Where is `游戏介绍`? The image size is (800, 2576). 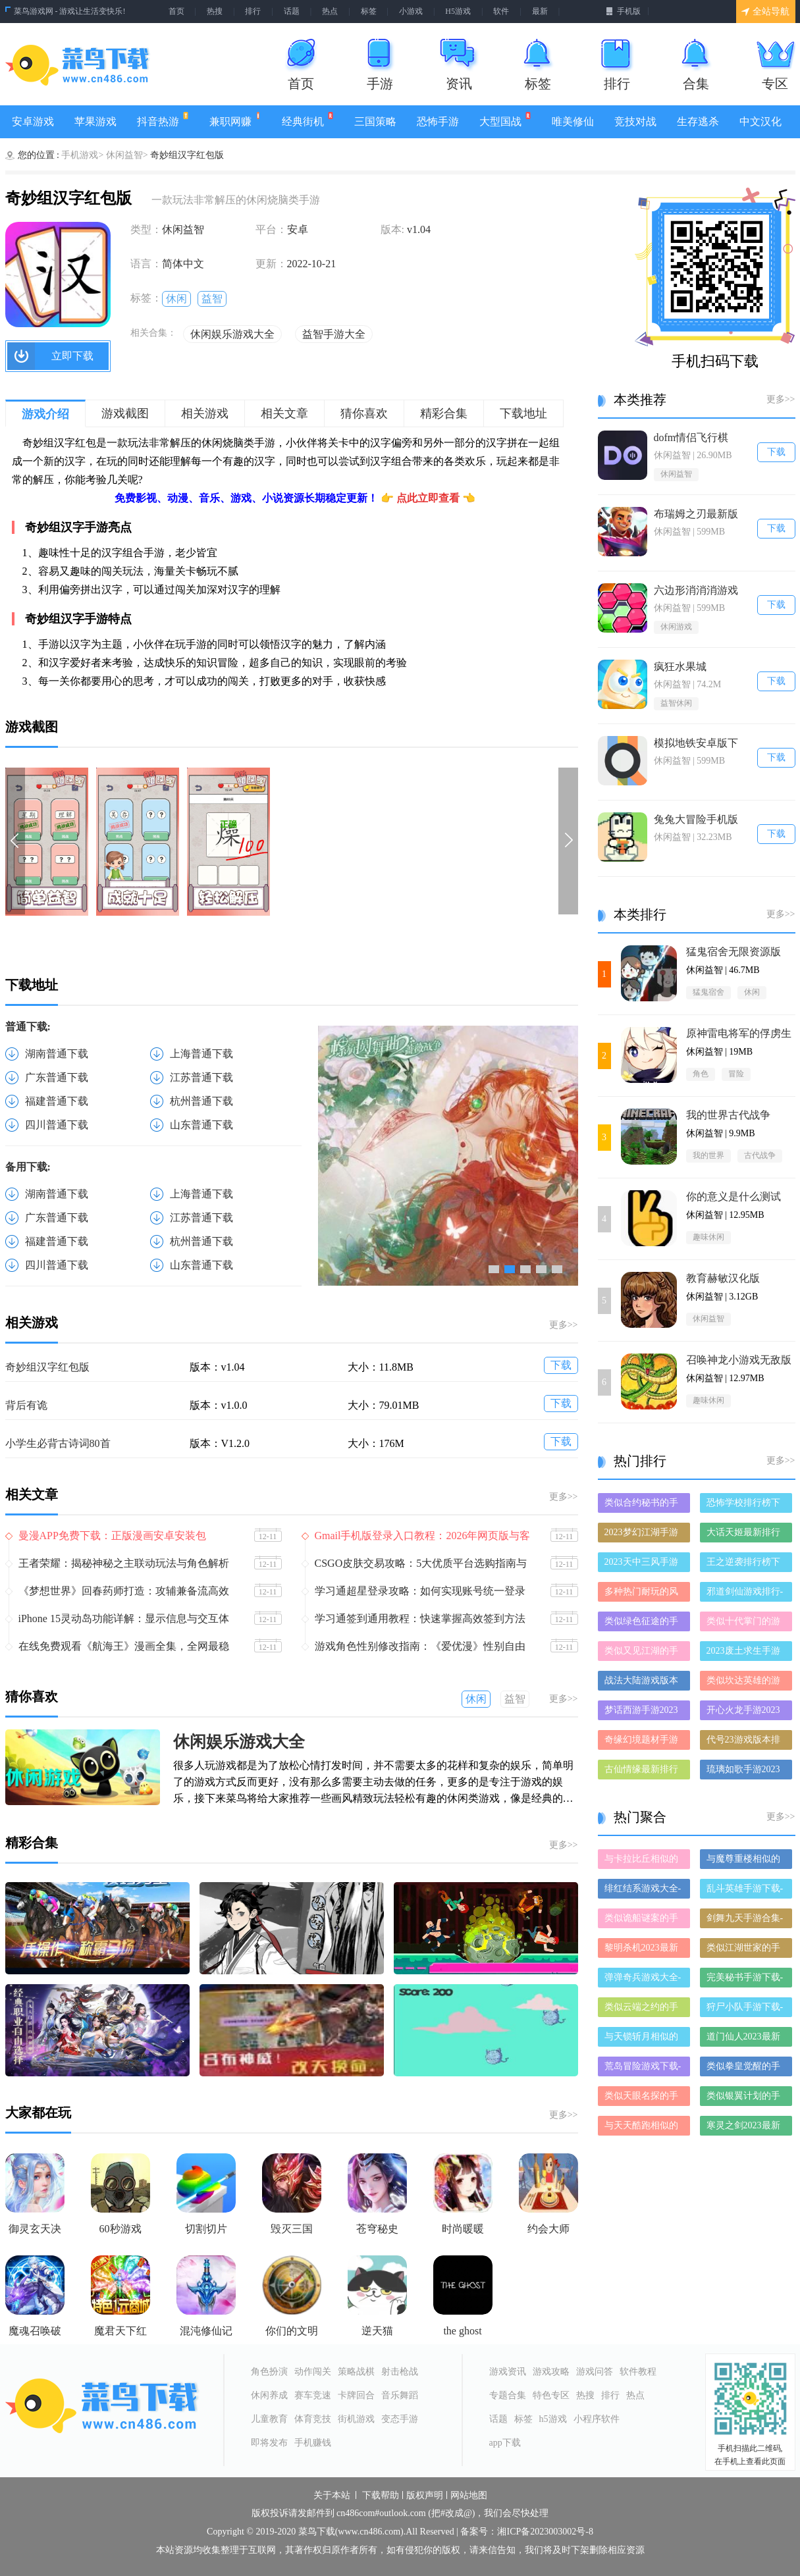 游戏介绍 is located at coordinates (45, 414).